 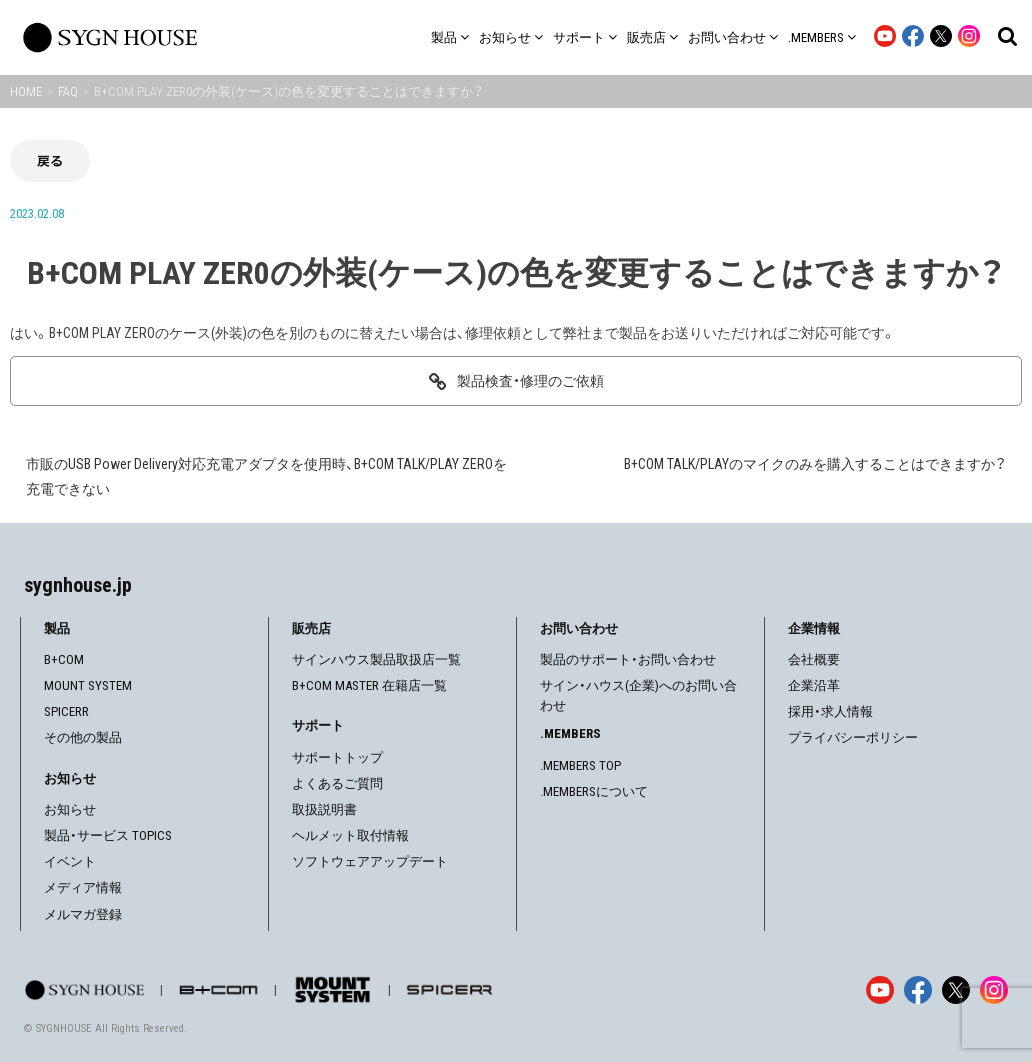 What do you see at coordinates (83, 914) in the screenshot?
I see `メルマガ登録` at bounding box center [83, 914].